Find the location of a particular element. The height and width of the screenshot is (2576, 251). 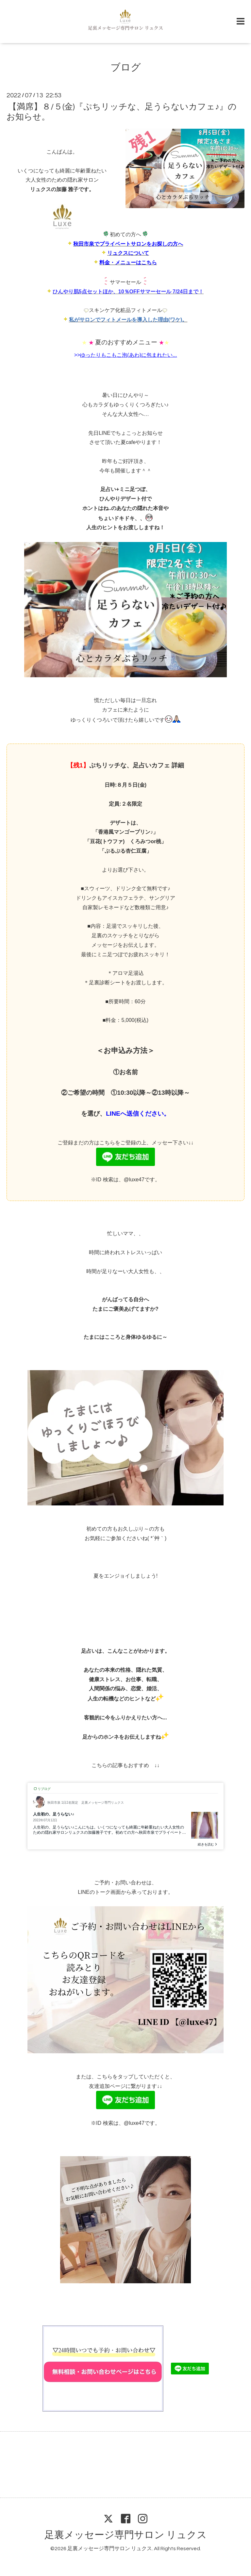

ゆったりもこもこ泡(あわ)に包まれたい... is located at coordinates (128, 355).